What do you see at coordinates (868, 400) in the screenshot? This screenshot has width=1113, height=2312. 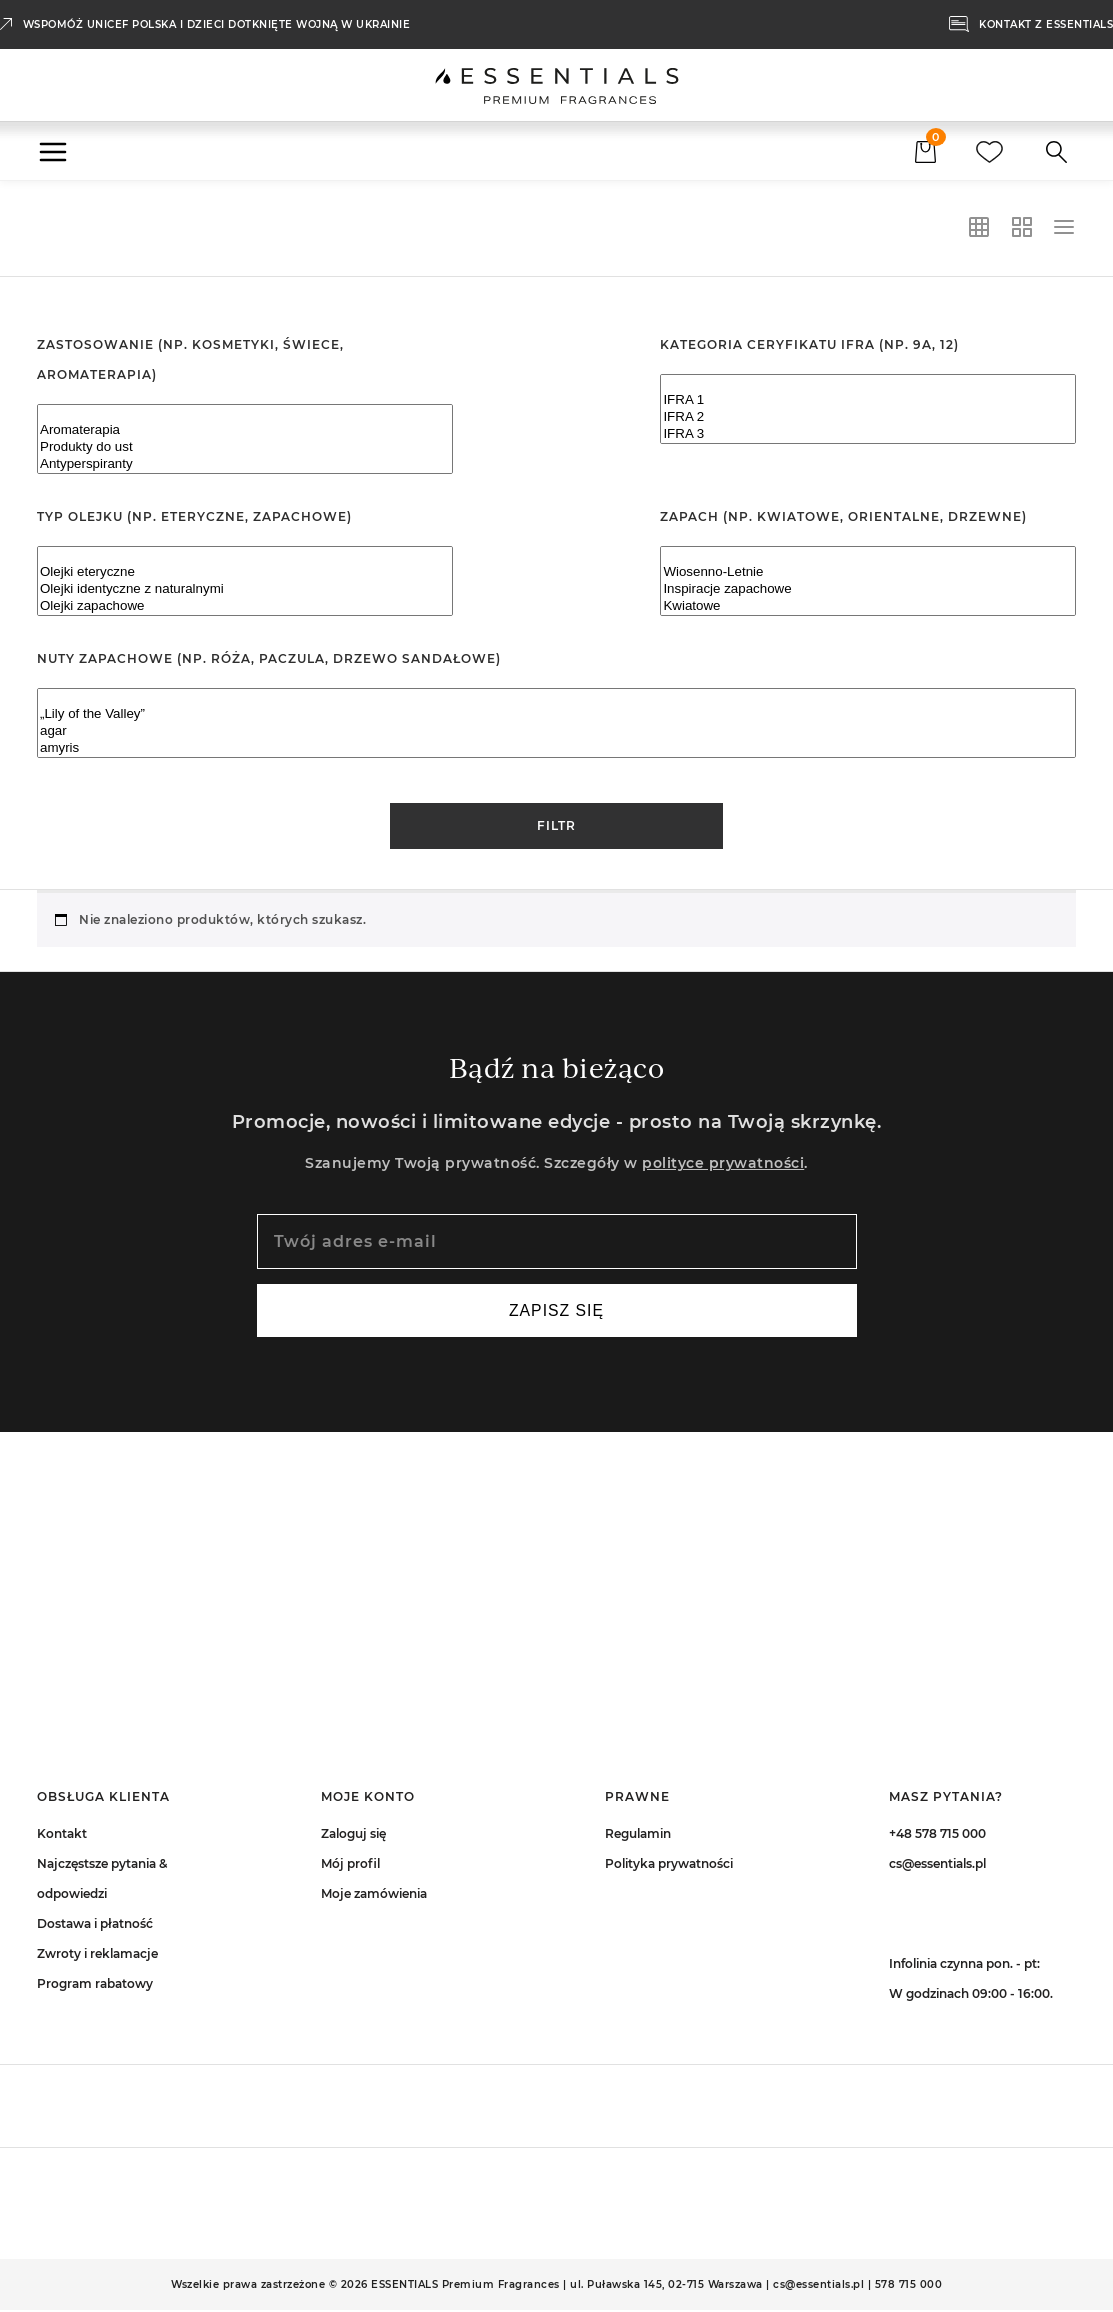 I see `IFRA 1` at bounding box center [868, 400].